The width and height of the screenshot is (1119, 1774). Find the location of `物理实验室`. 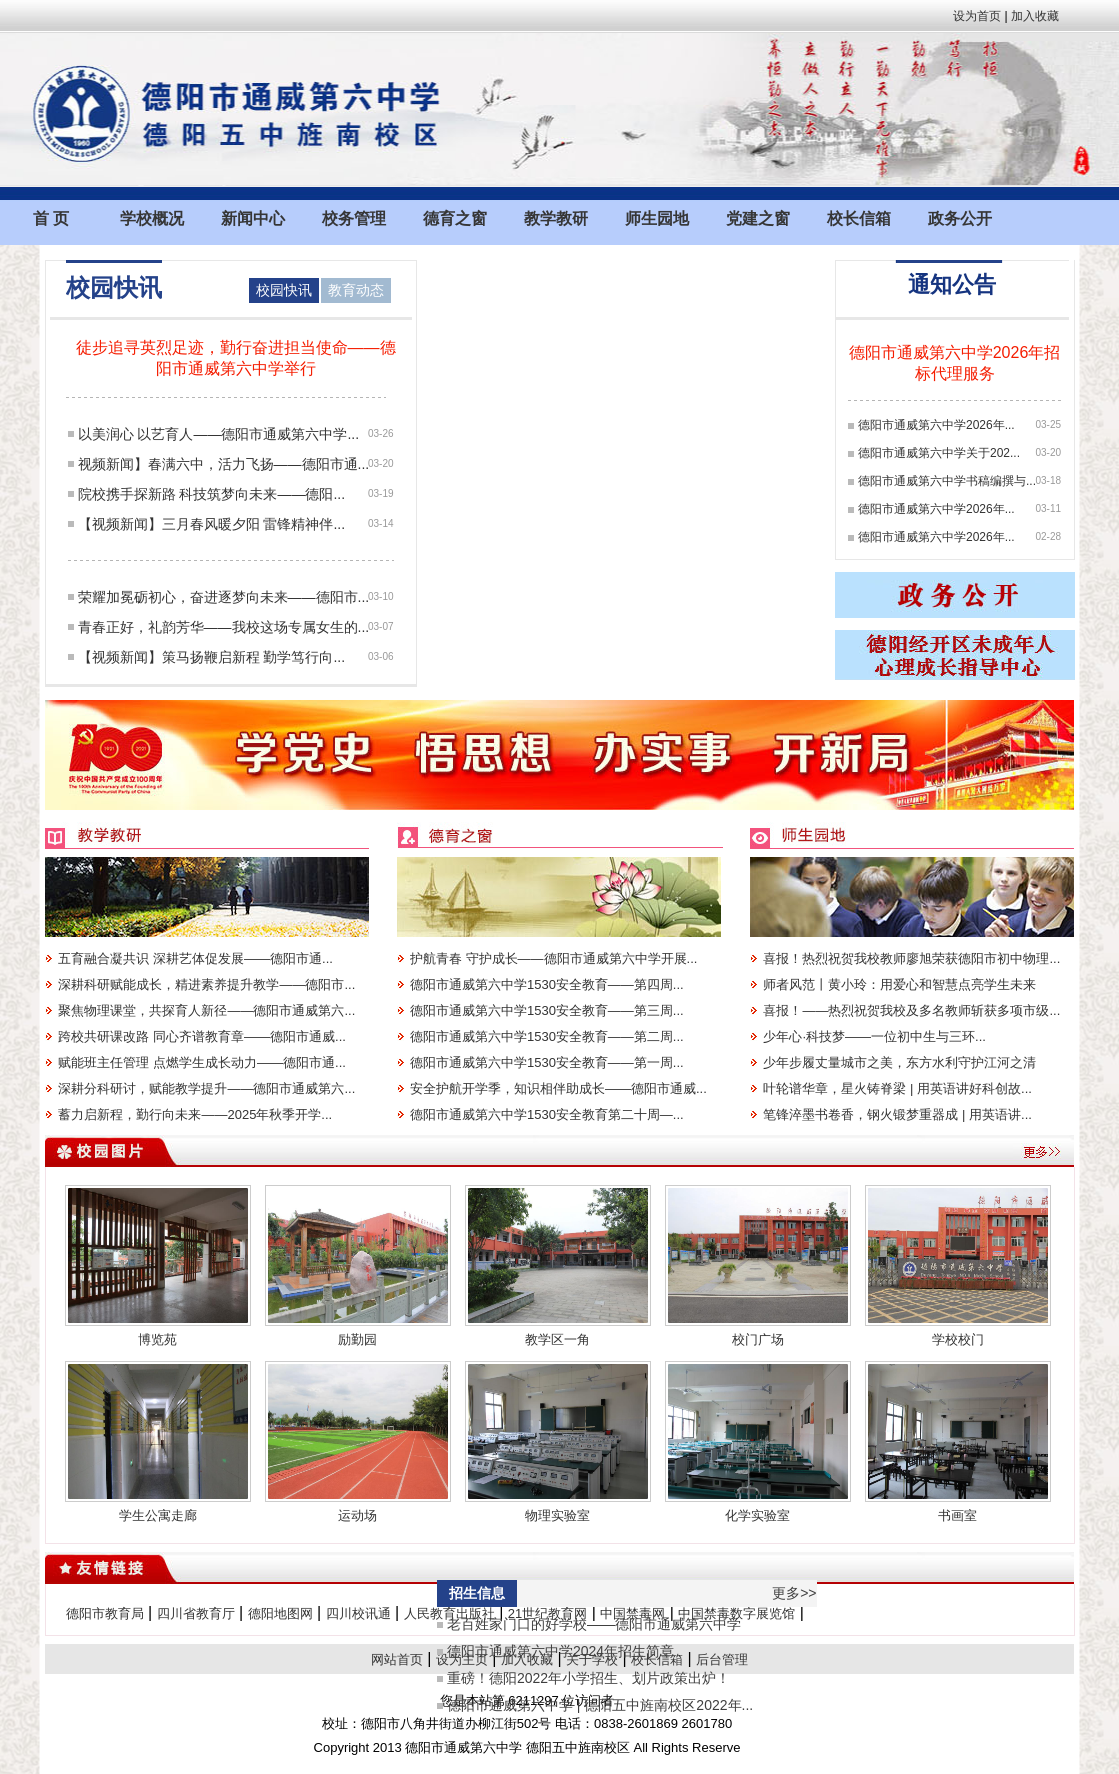

物理实验室 is located at coordinates (557, 1515).